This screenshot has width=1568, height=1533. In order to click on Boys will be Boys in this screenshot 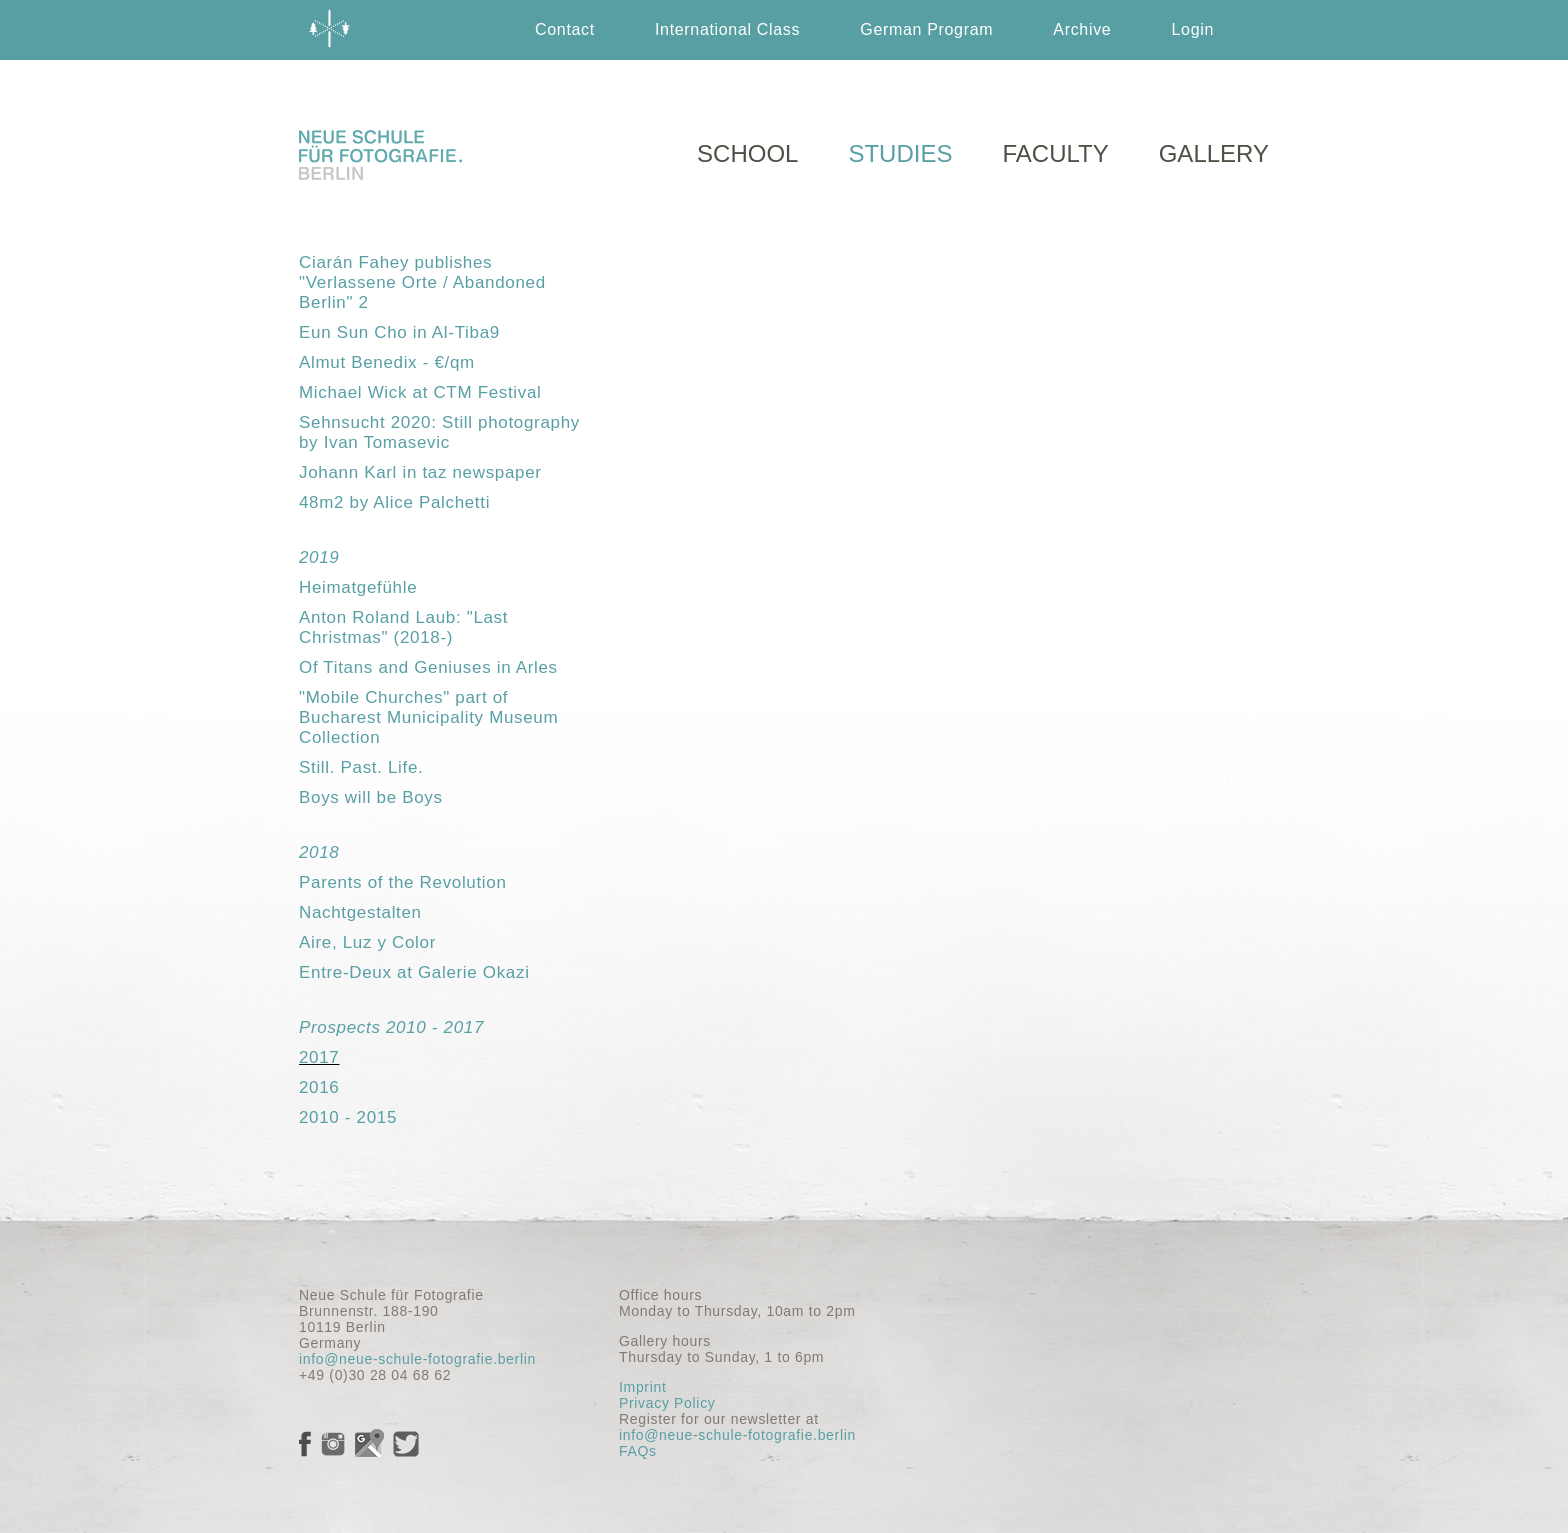, I will do `click(371, 797)`.